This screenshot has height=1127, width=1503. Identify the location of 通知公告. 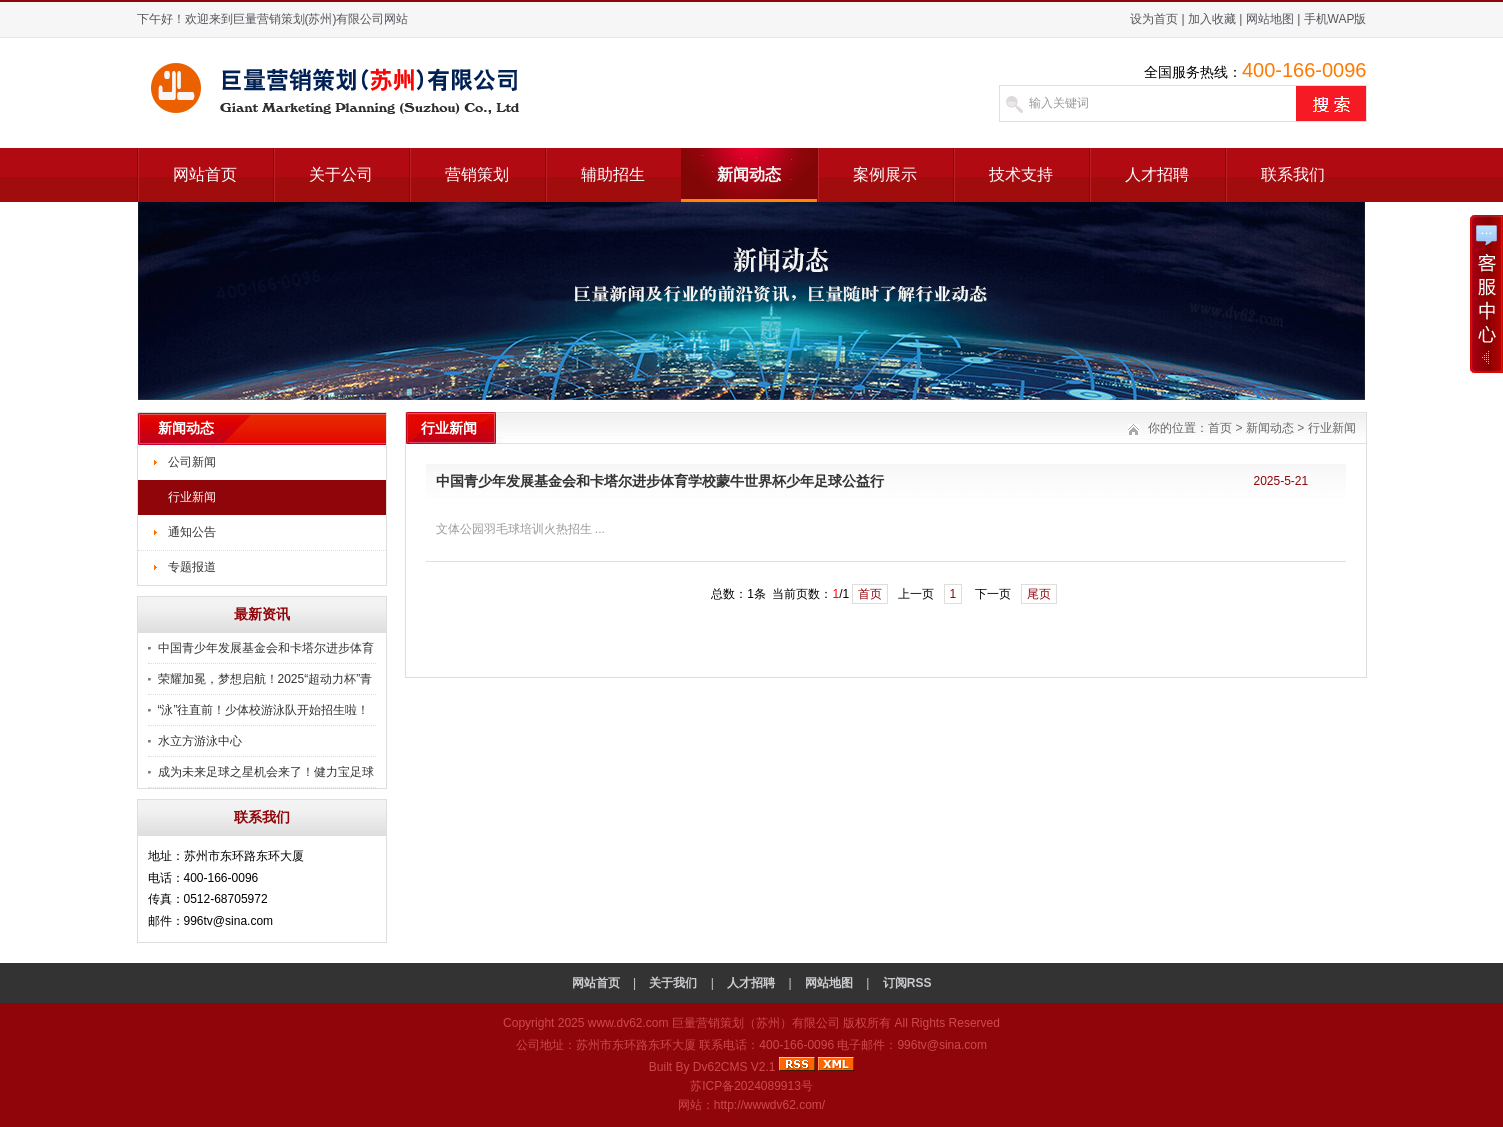
(192, 532).